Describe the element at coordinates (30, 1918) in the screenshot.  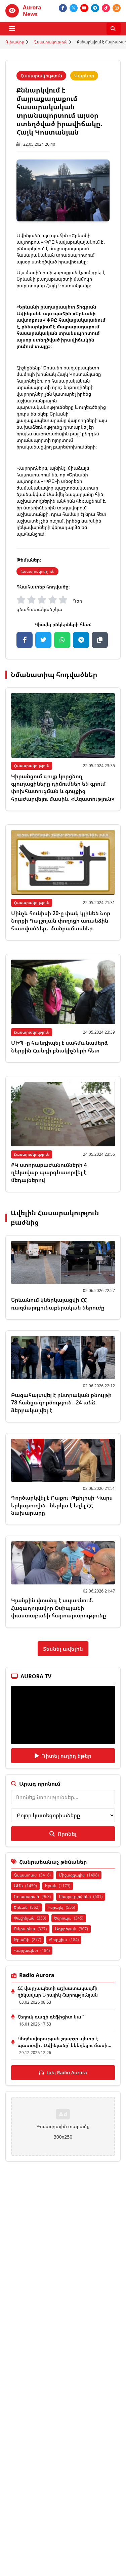
I see `Փաշինյան` at that location.